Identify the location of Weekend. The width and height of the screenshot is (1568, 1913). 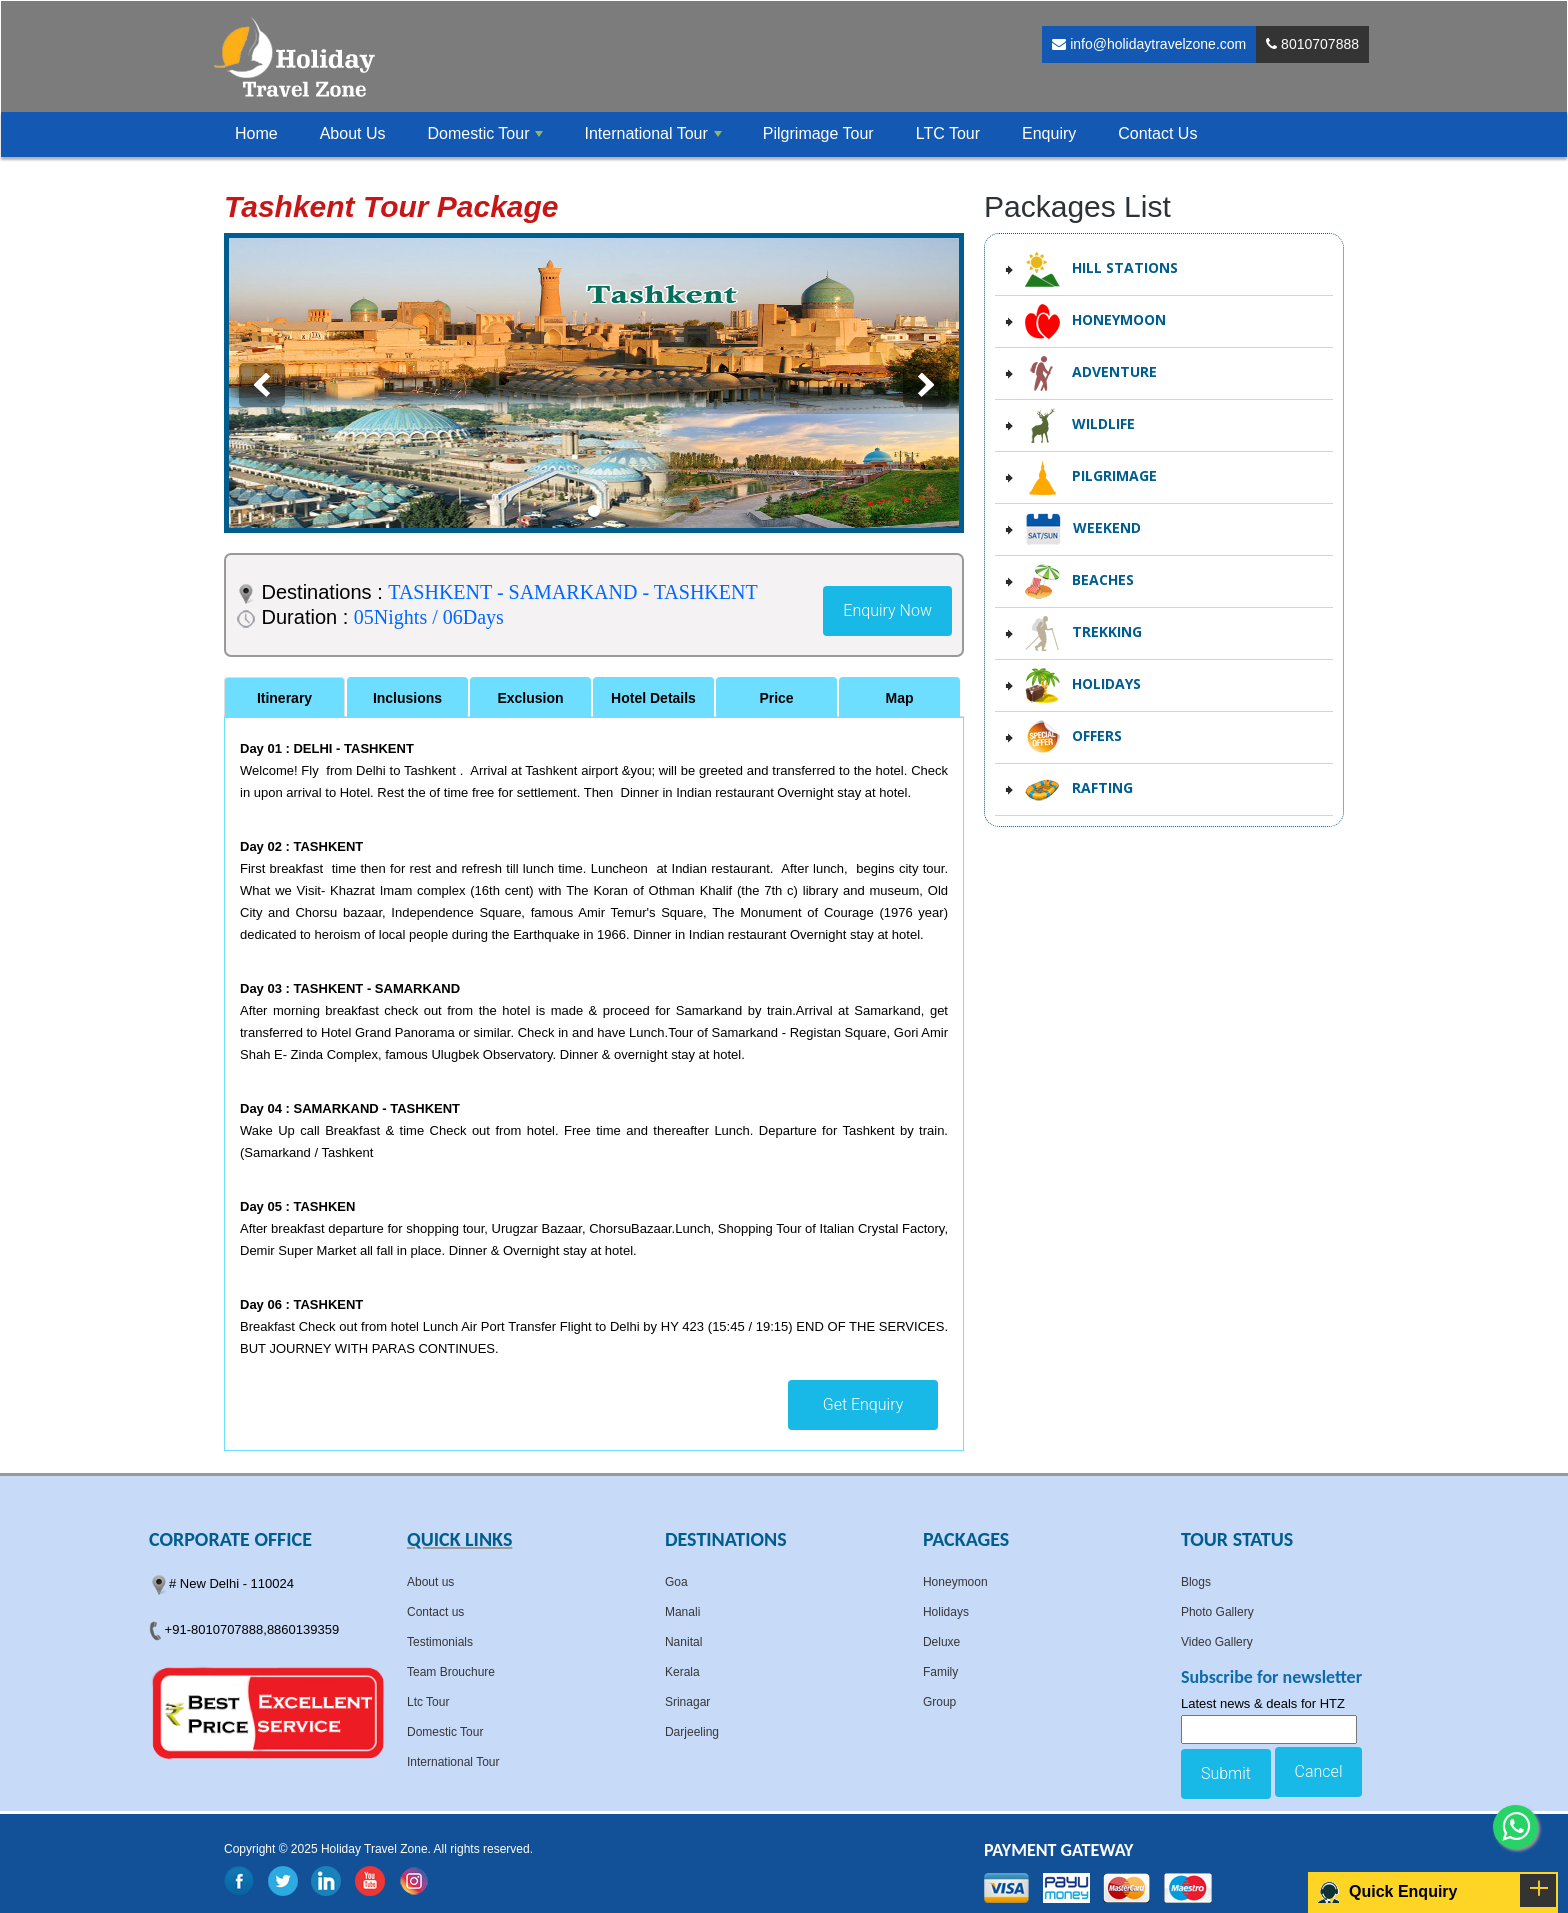
(1083, 529).